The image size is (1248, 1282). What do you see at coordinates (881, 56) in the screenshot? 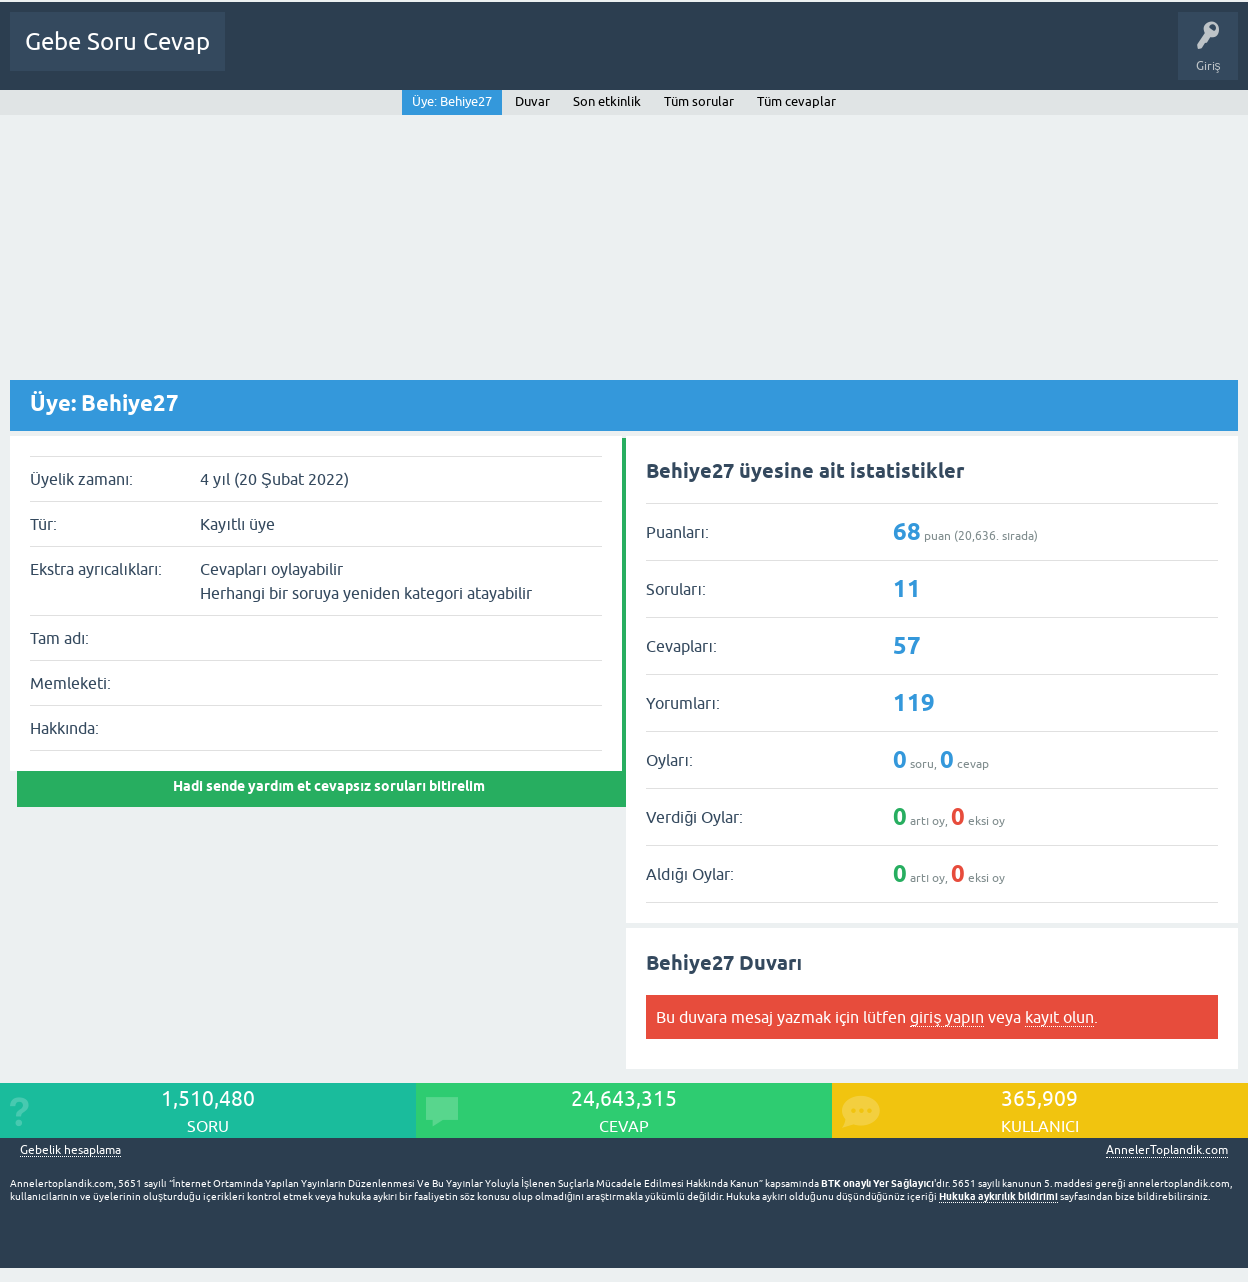
I see `Bebek Bakımı` at bounding box center [881, 56].